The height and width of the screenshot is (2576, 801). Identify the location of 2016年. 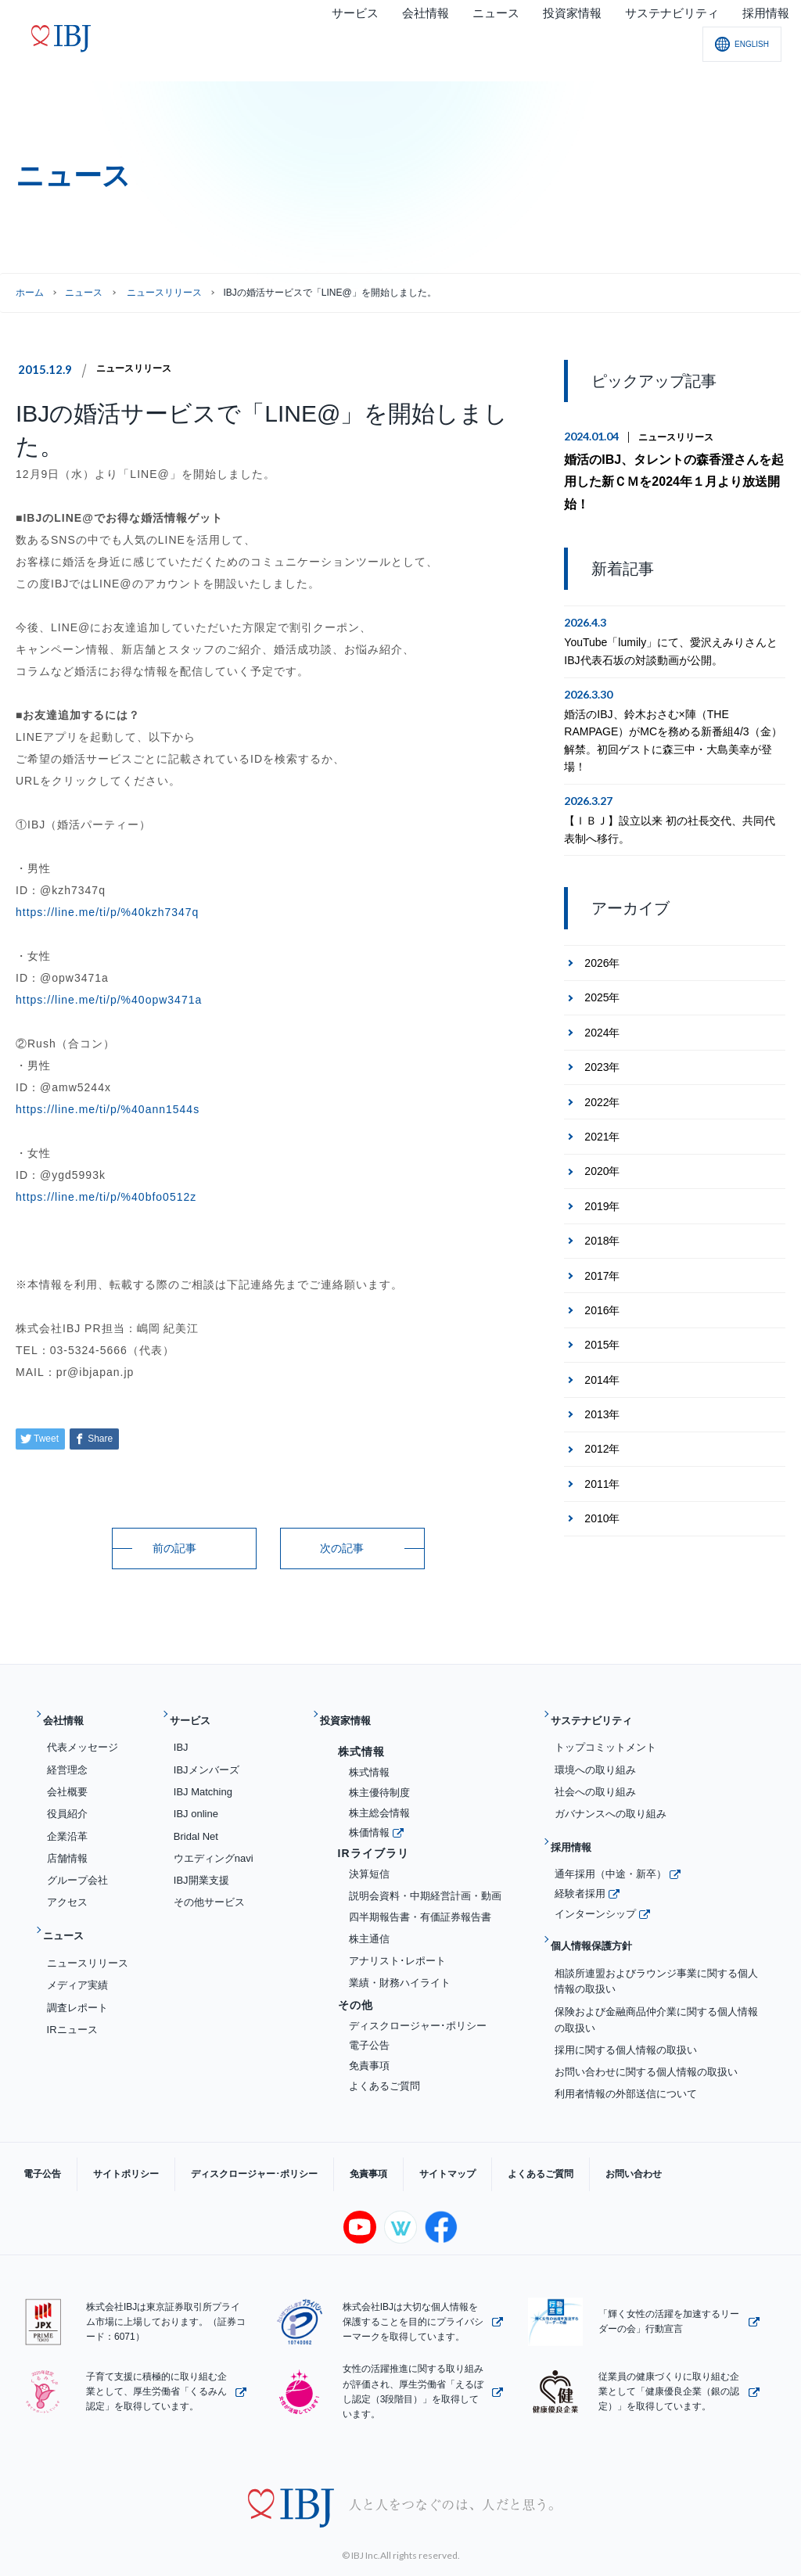
(602, 1282).